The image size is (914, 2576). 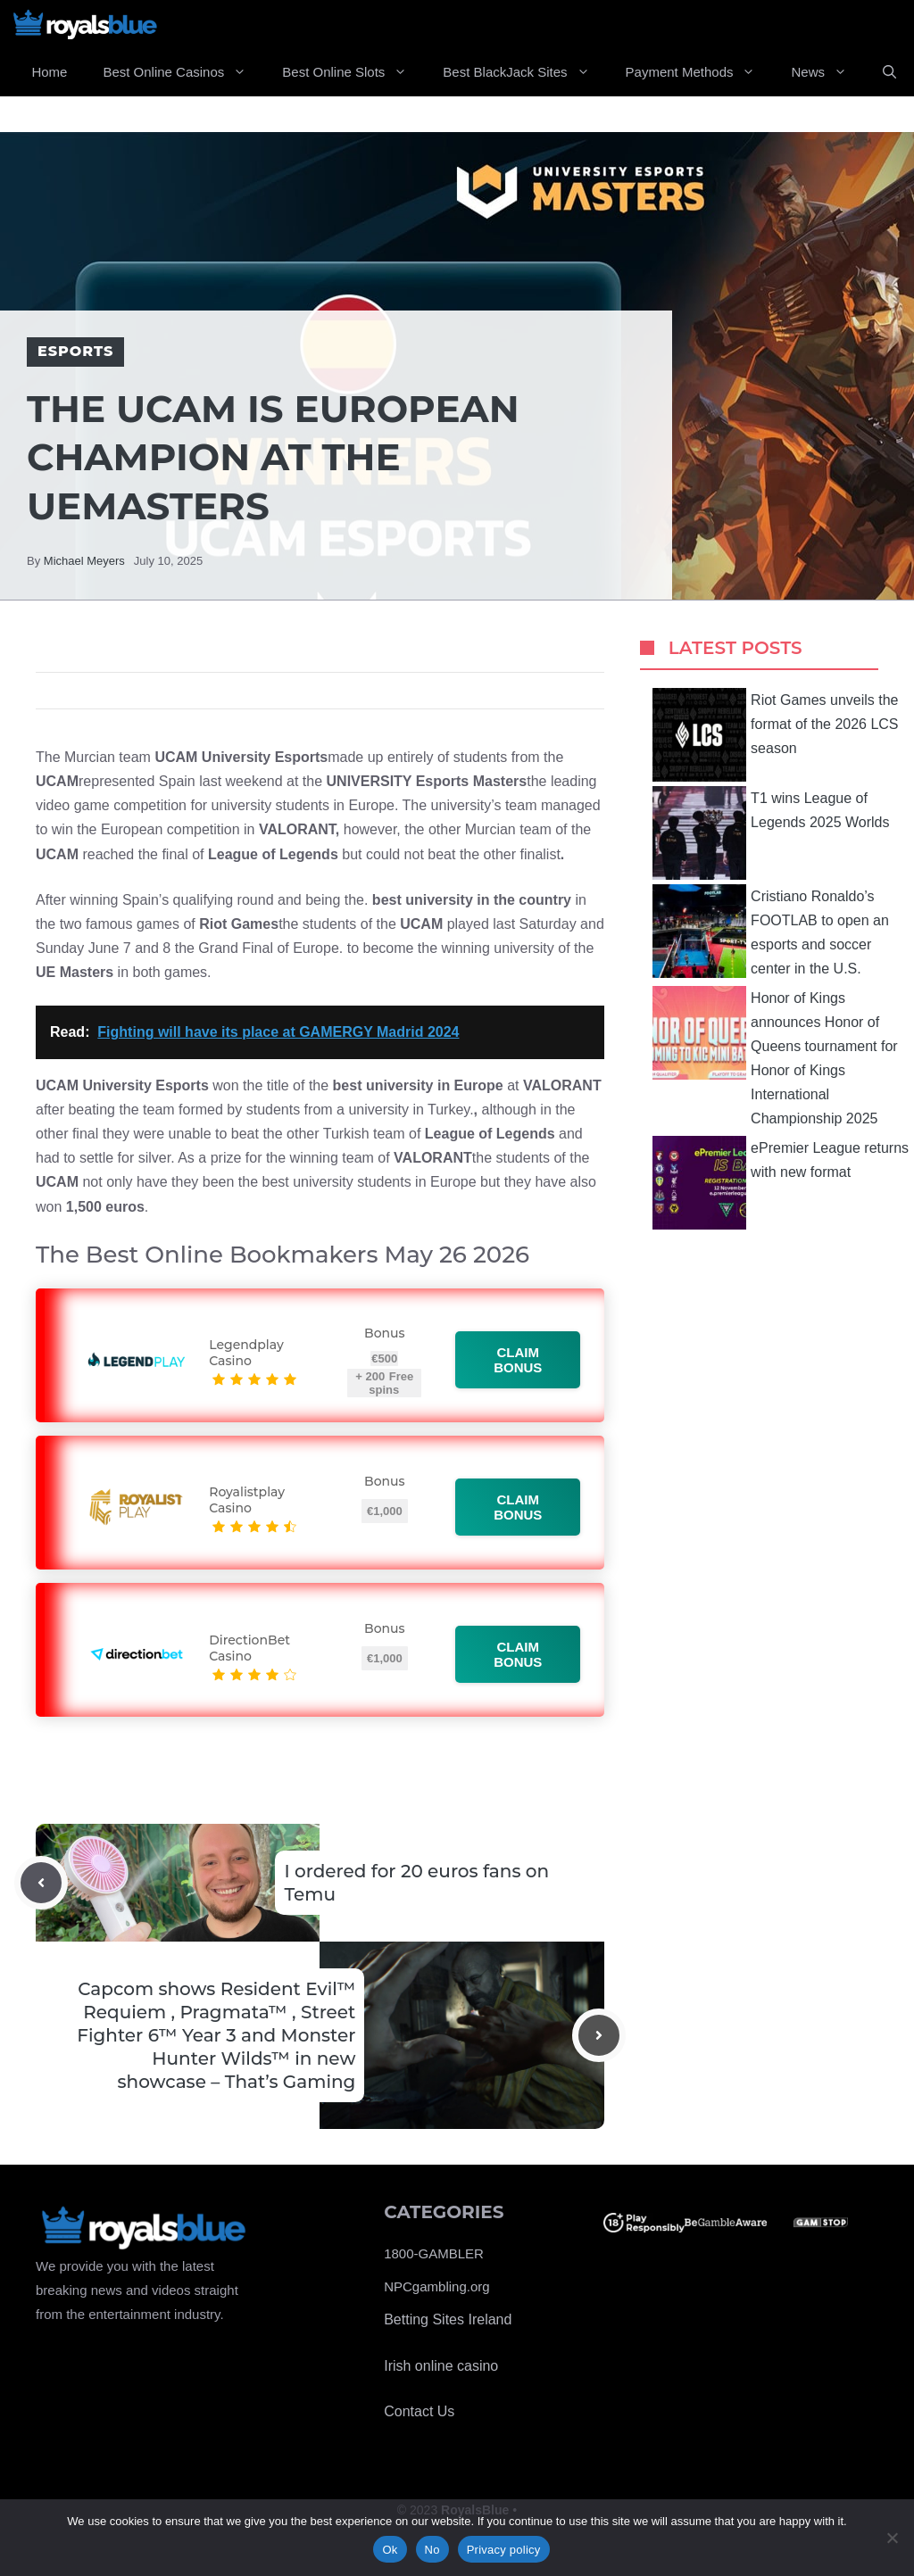 What do you see at coordinates (775, 1056) in the screenshot?
I see `Honor of Kings announces Honor of Queens tournament for Honor of Kings International Championship 2025` at bounding box center [775, 1056].